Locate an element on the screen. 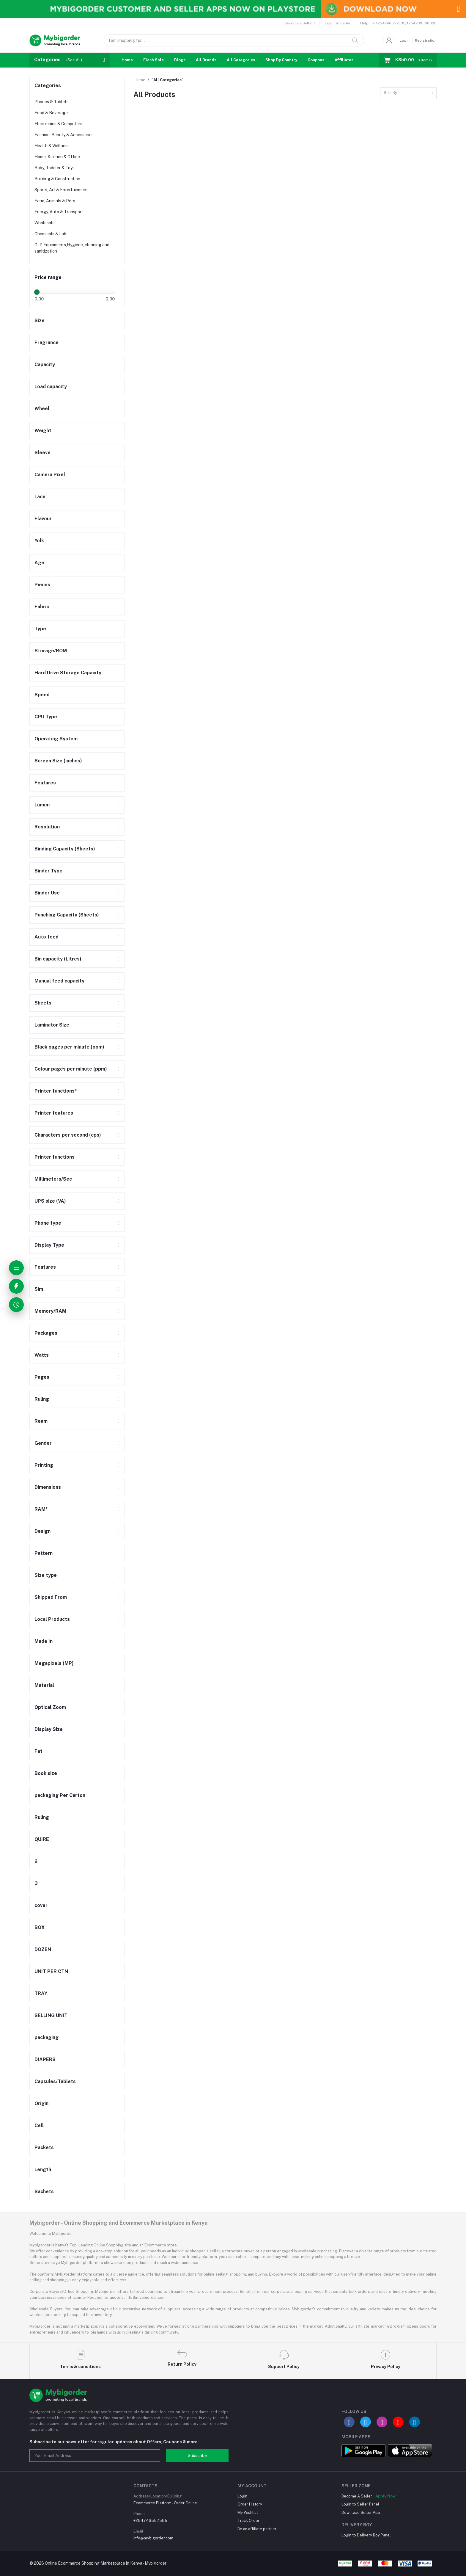  Auto feed is located at coordinates (46, 937).